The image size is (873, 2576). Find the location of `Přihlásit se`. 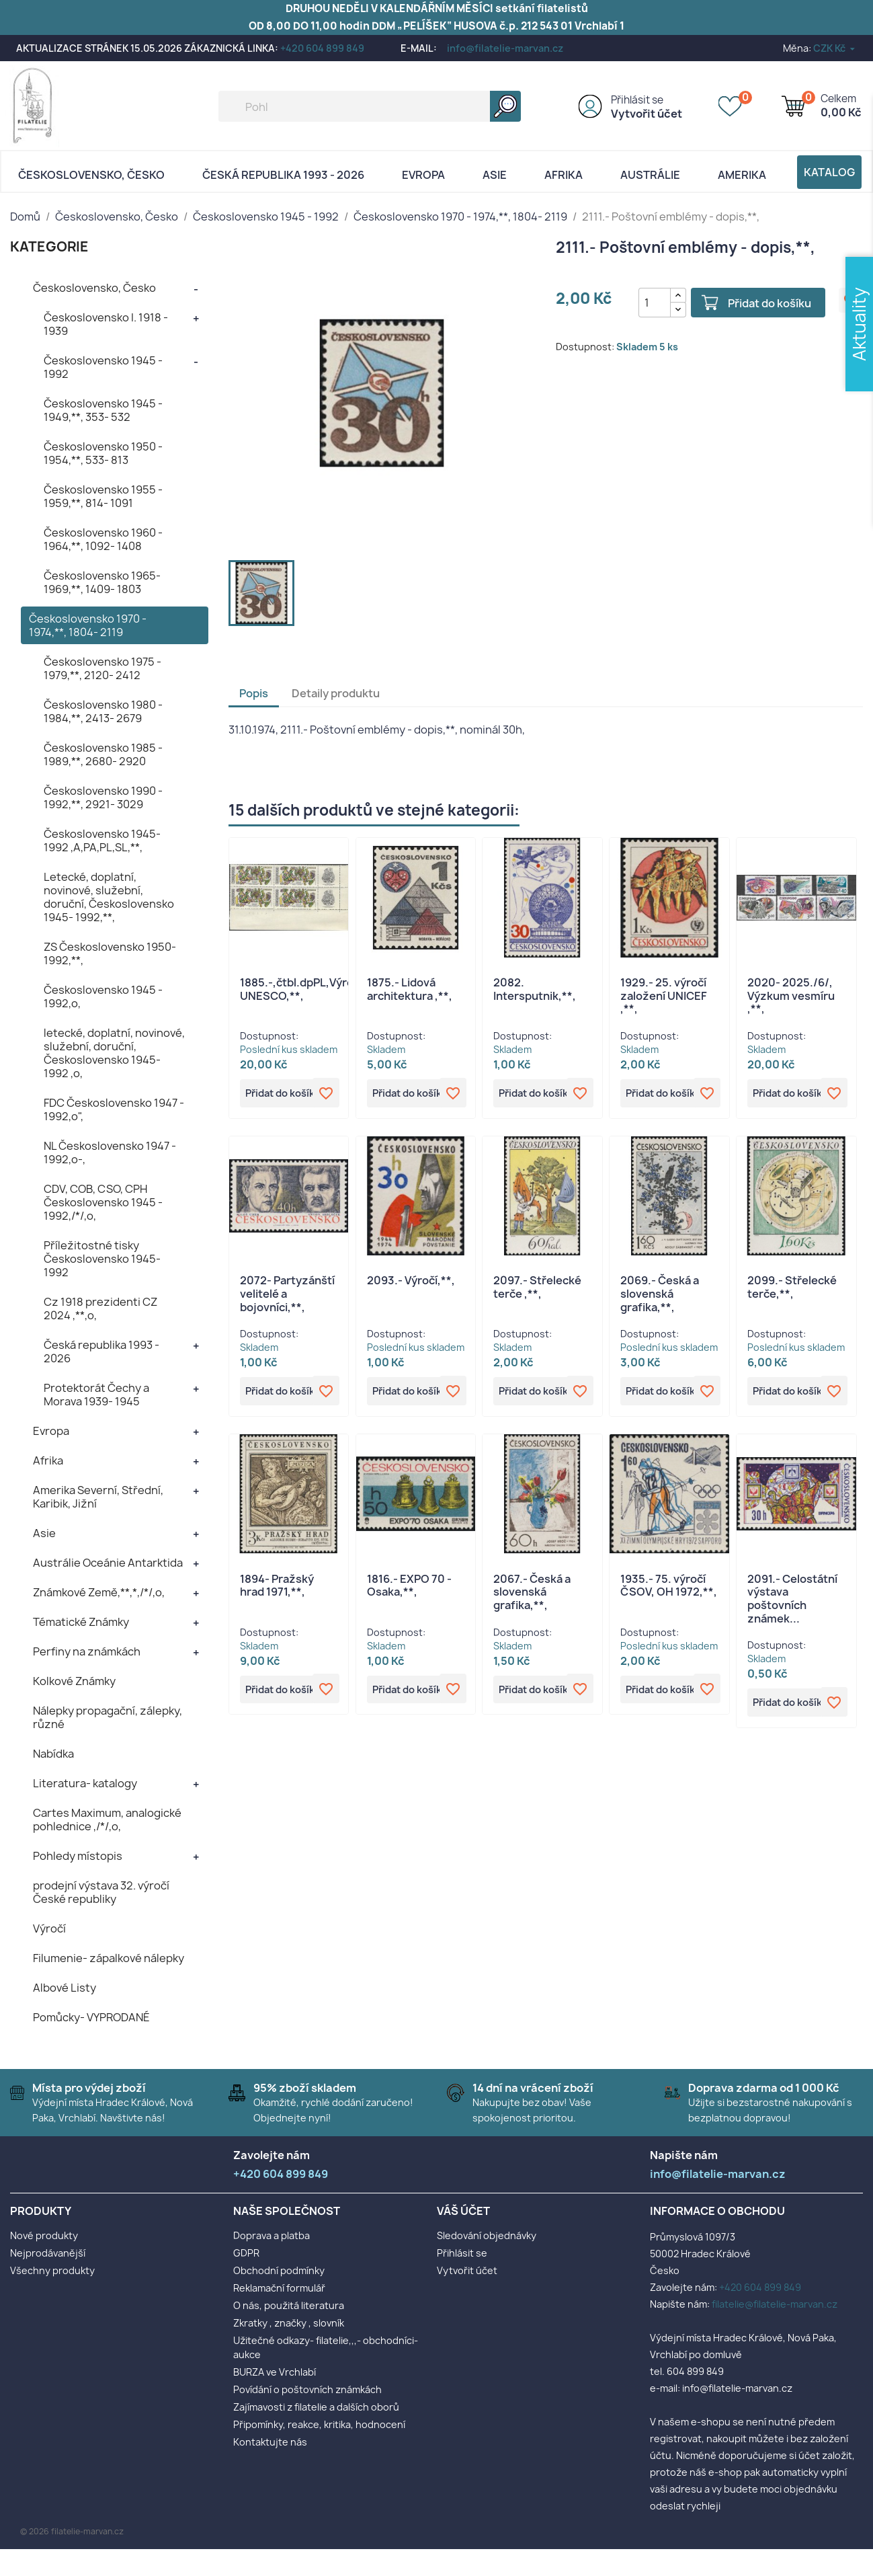

Přihlásit se is located at coordinates (637, 100).